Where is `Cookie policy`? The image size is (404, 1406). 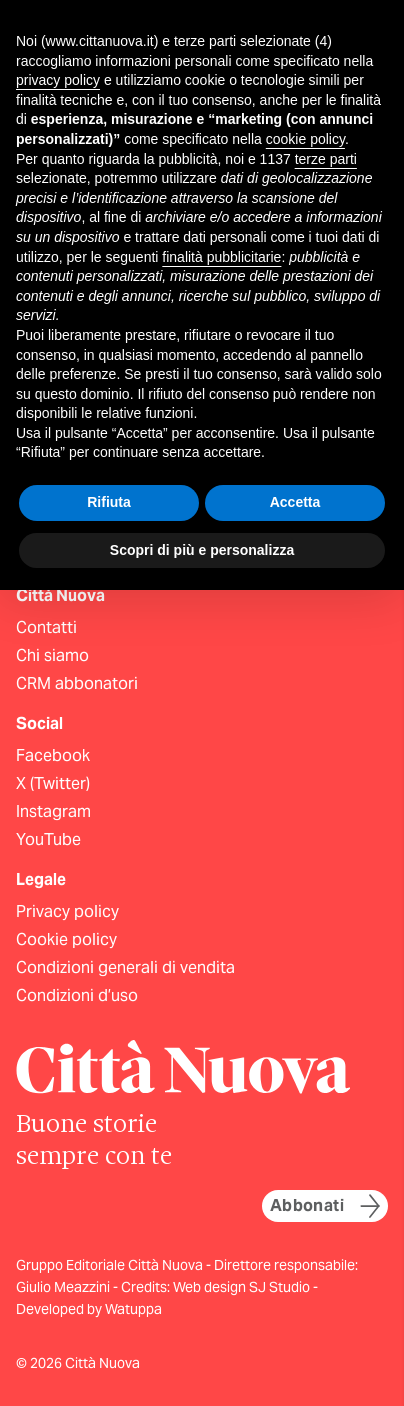
Cookie policy is located at coordinates (66, 939).